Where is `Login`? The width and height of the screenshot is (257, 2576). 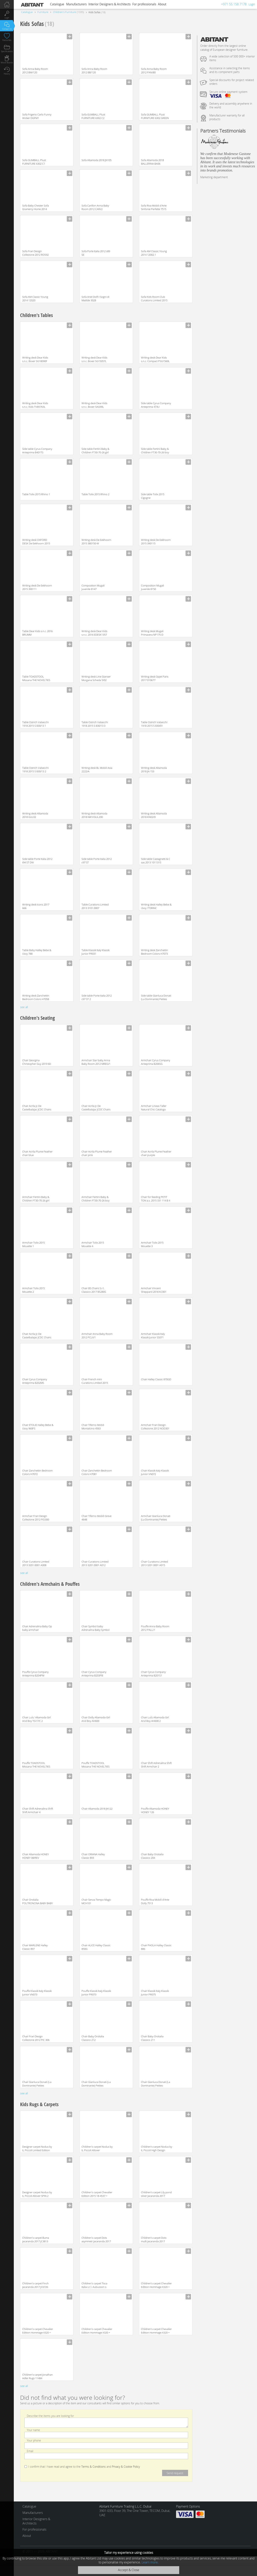 Login is located at coordinates (252, 4).